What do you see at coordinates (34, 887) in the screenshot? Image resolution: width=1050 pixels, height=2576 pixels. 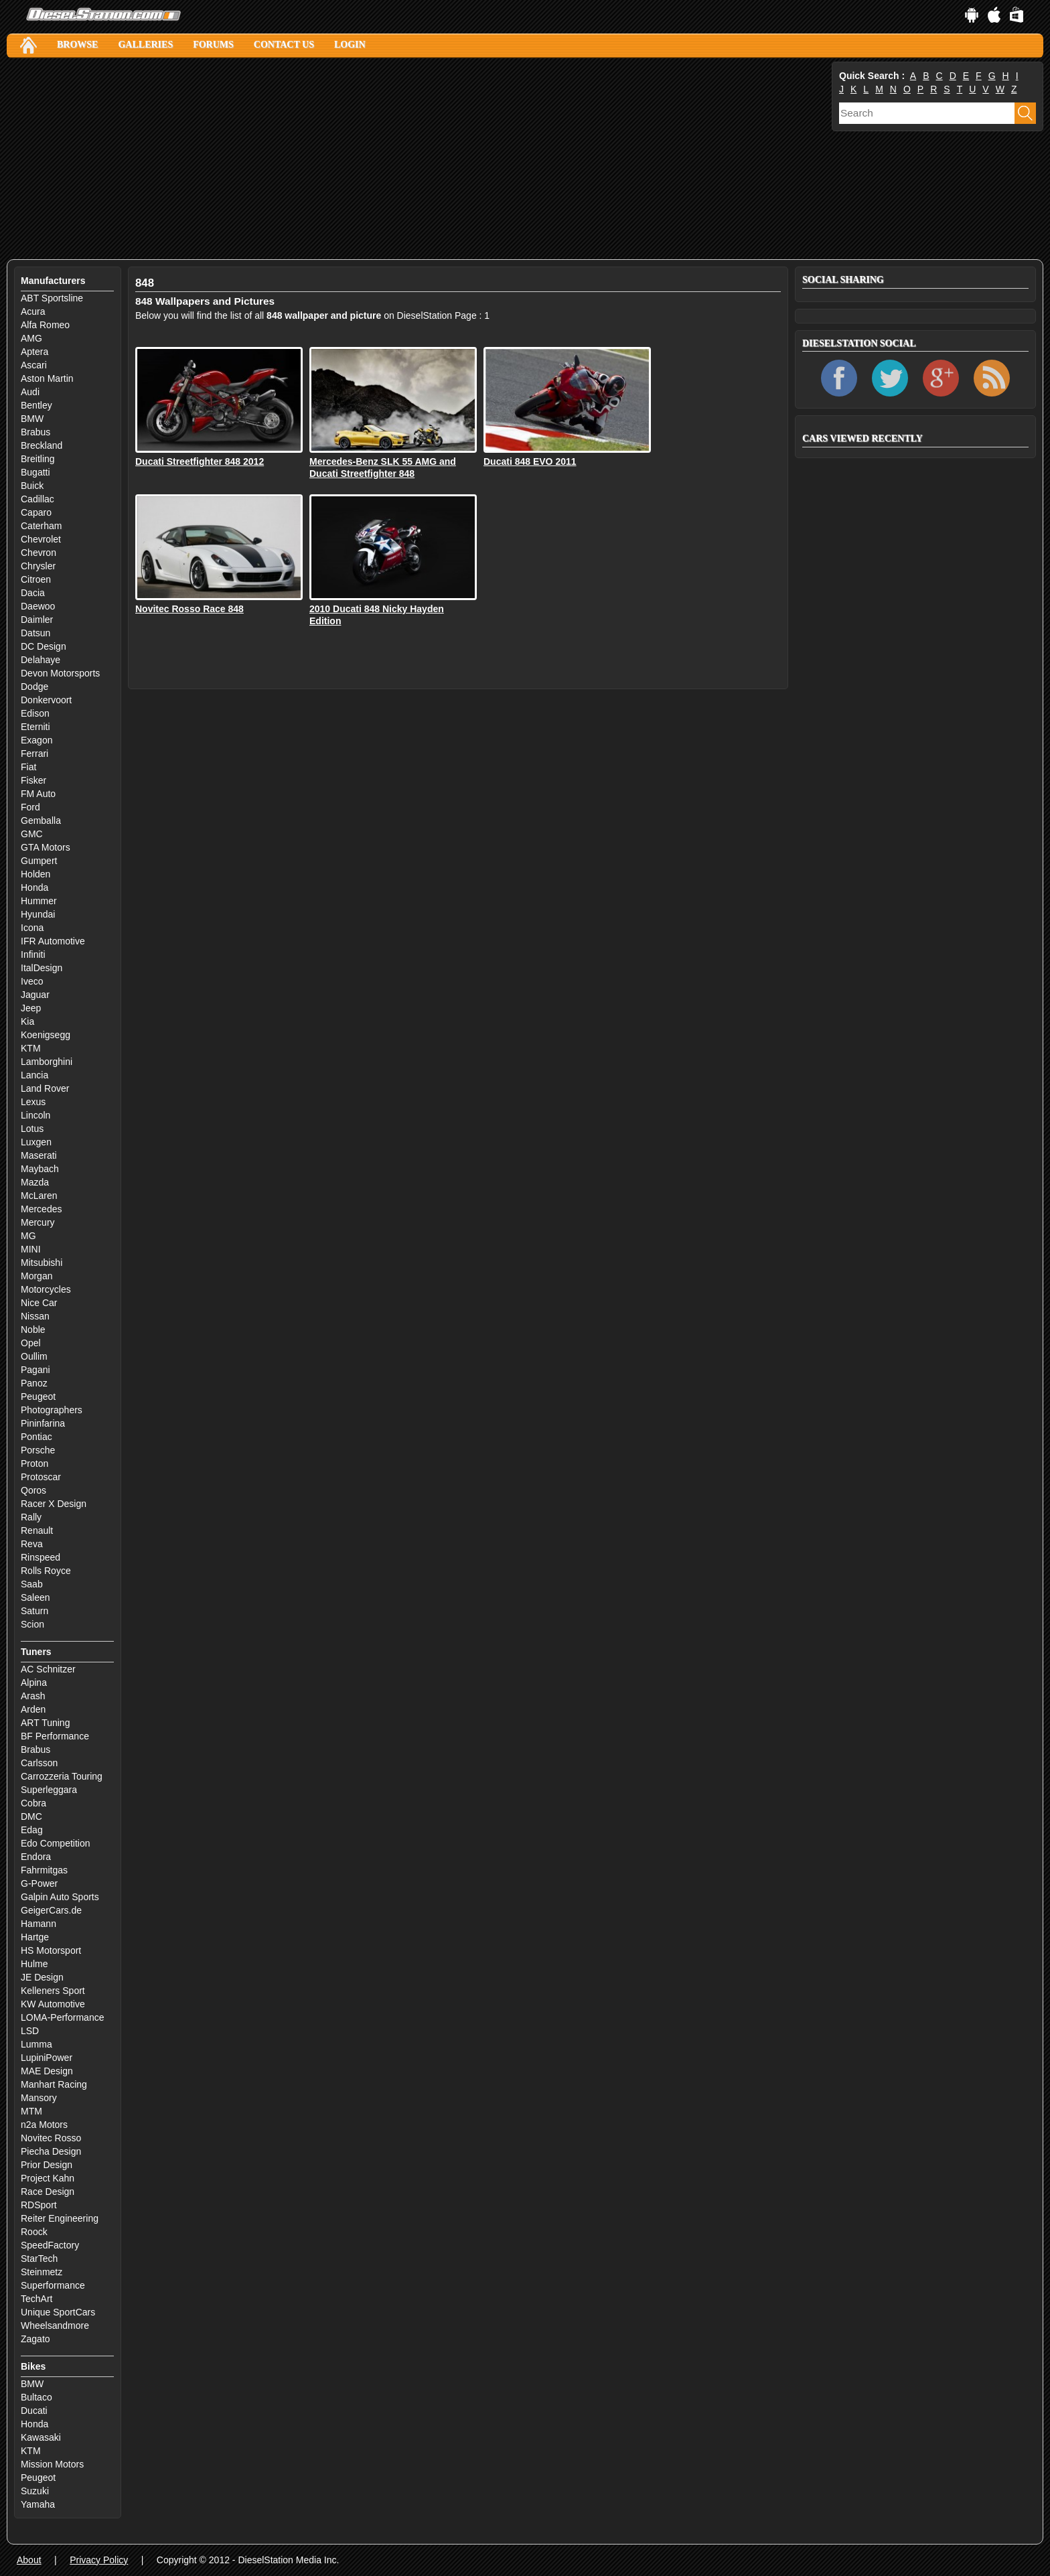 I see `Honda` at bounding box center [34, 887].